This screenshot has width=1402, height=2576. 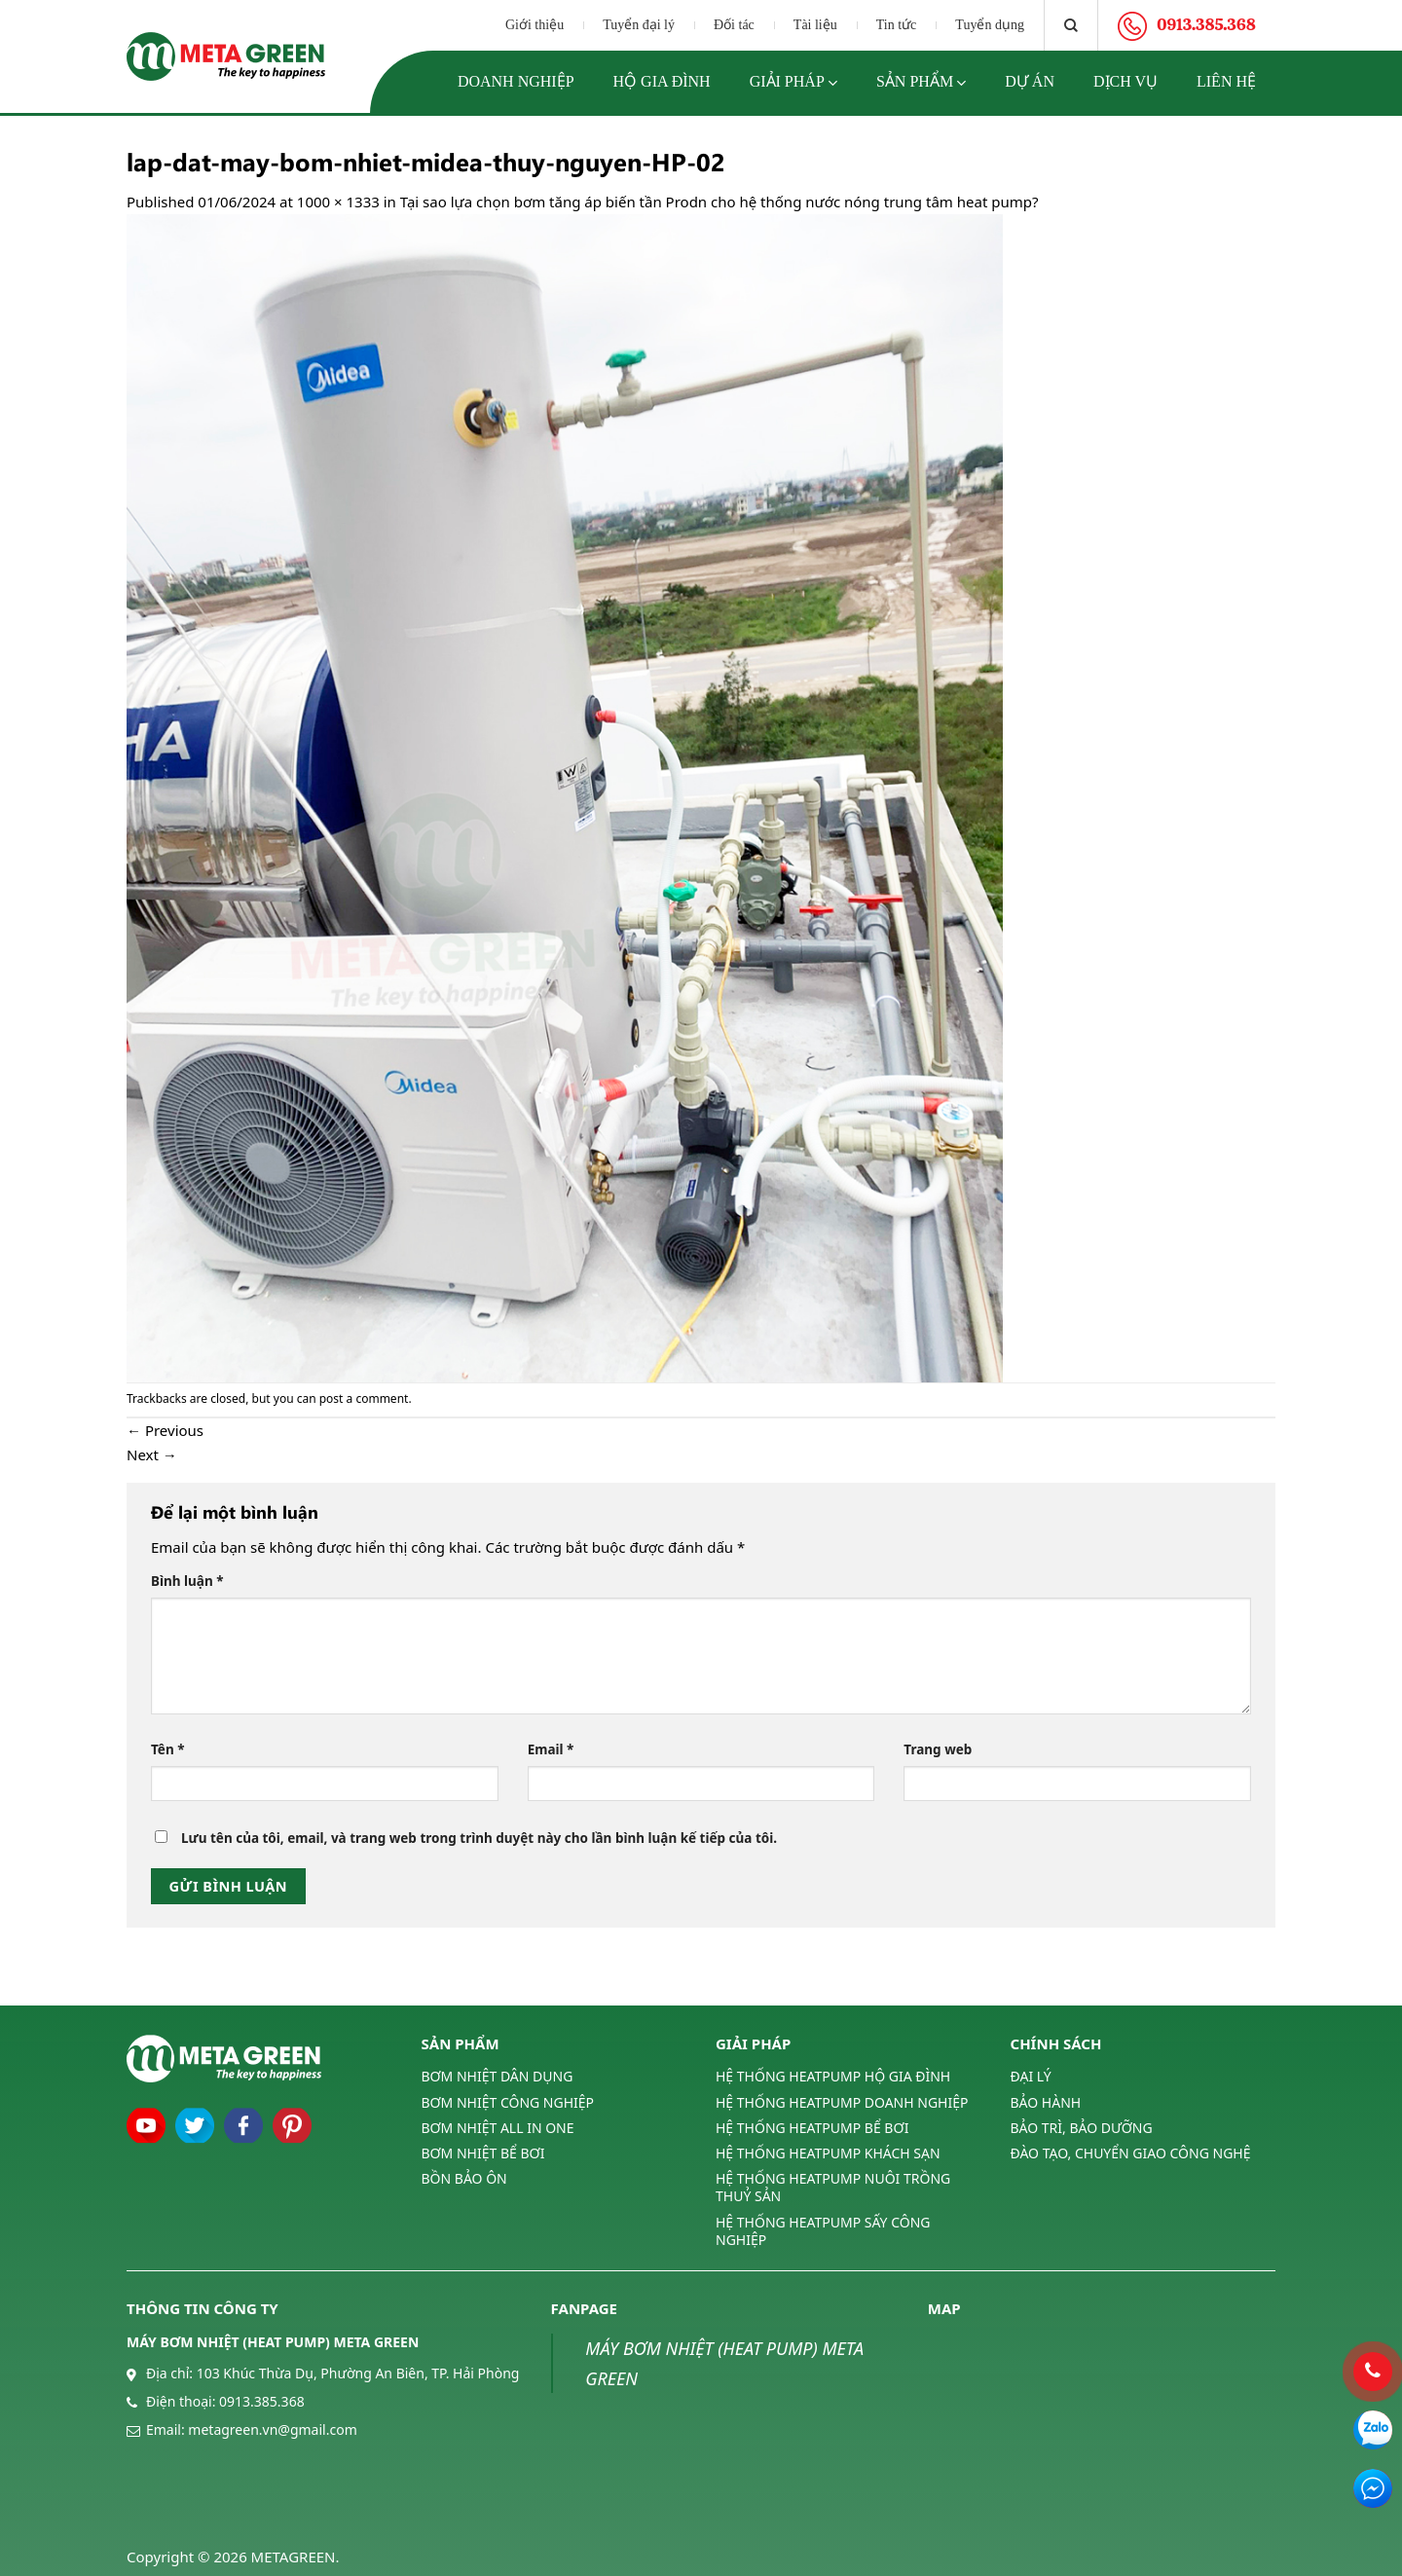 I want to click on Dự án, so click(x=1029, y=81).